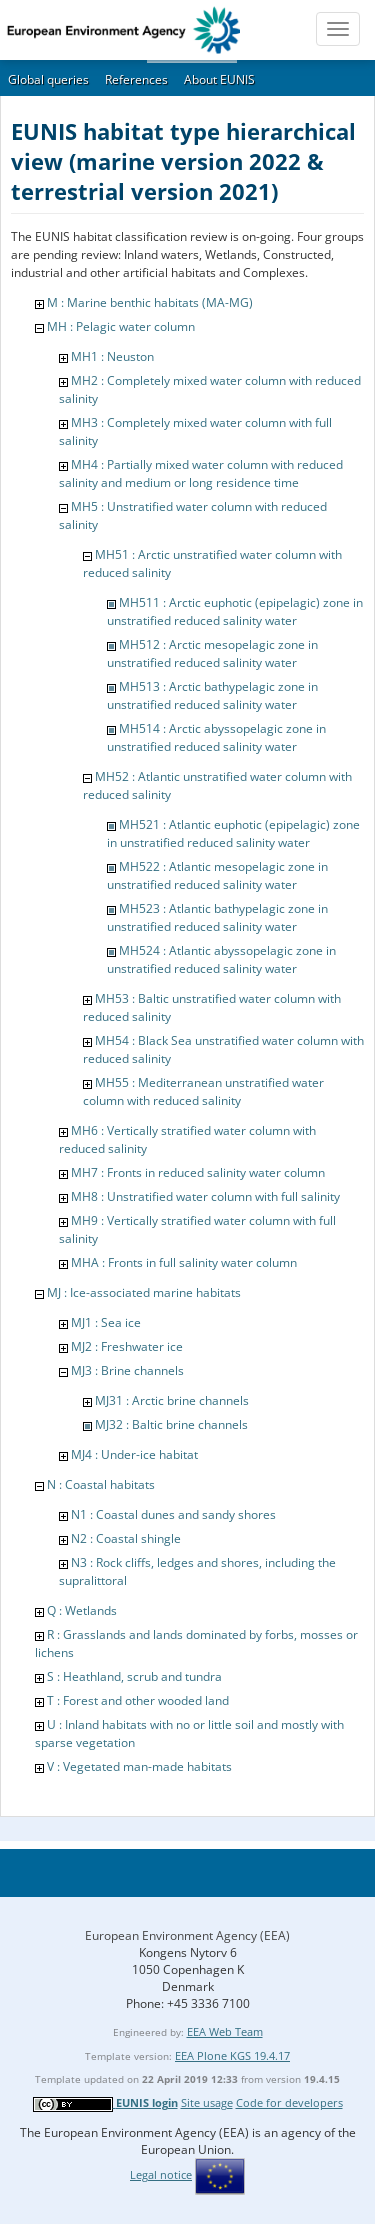 This screenshot has height=2236, width=375. Describe the element at coordinates (82, 1610) in the screenshot. I see `Q : Wetlands` at that location.